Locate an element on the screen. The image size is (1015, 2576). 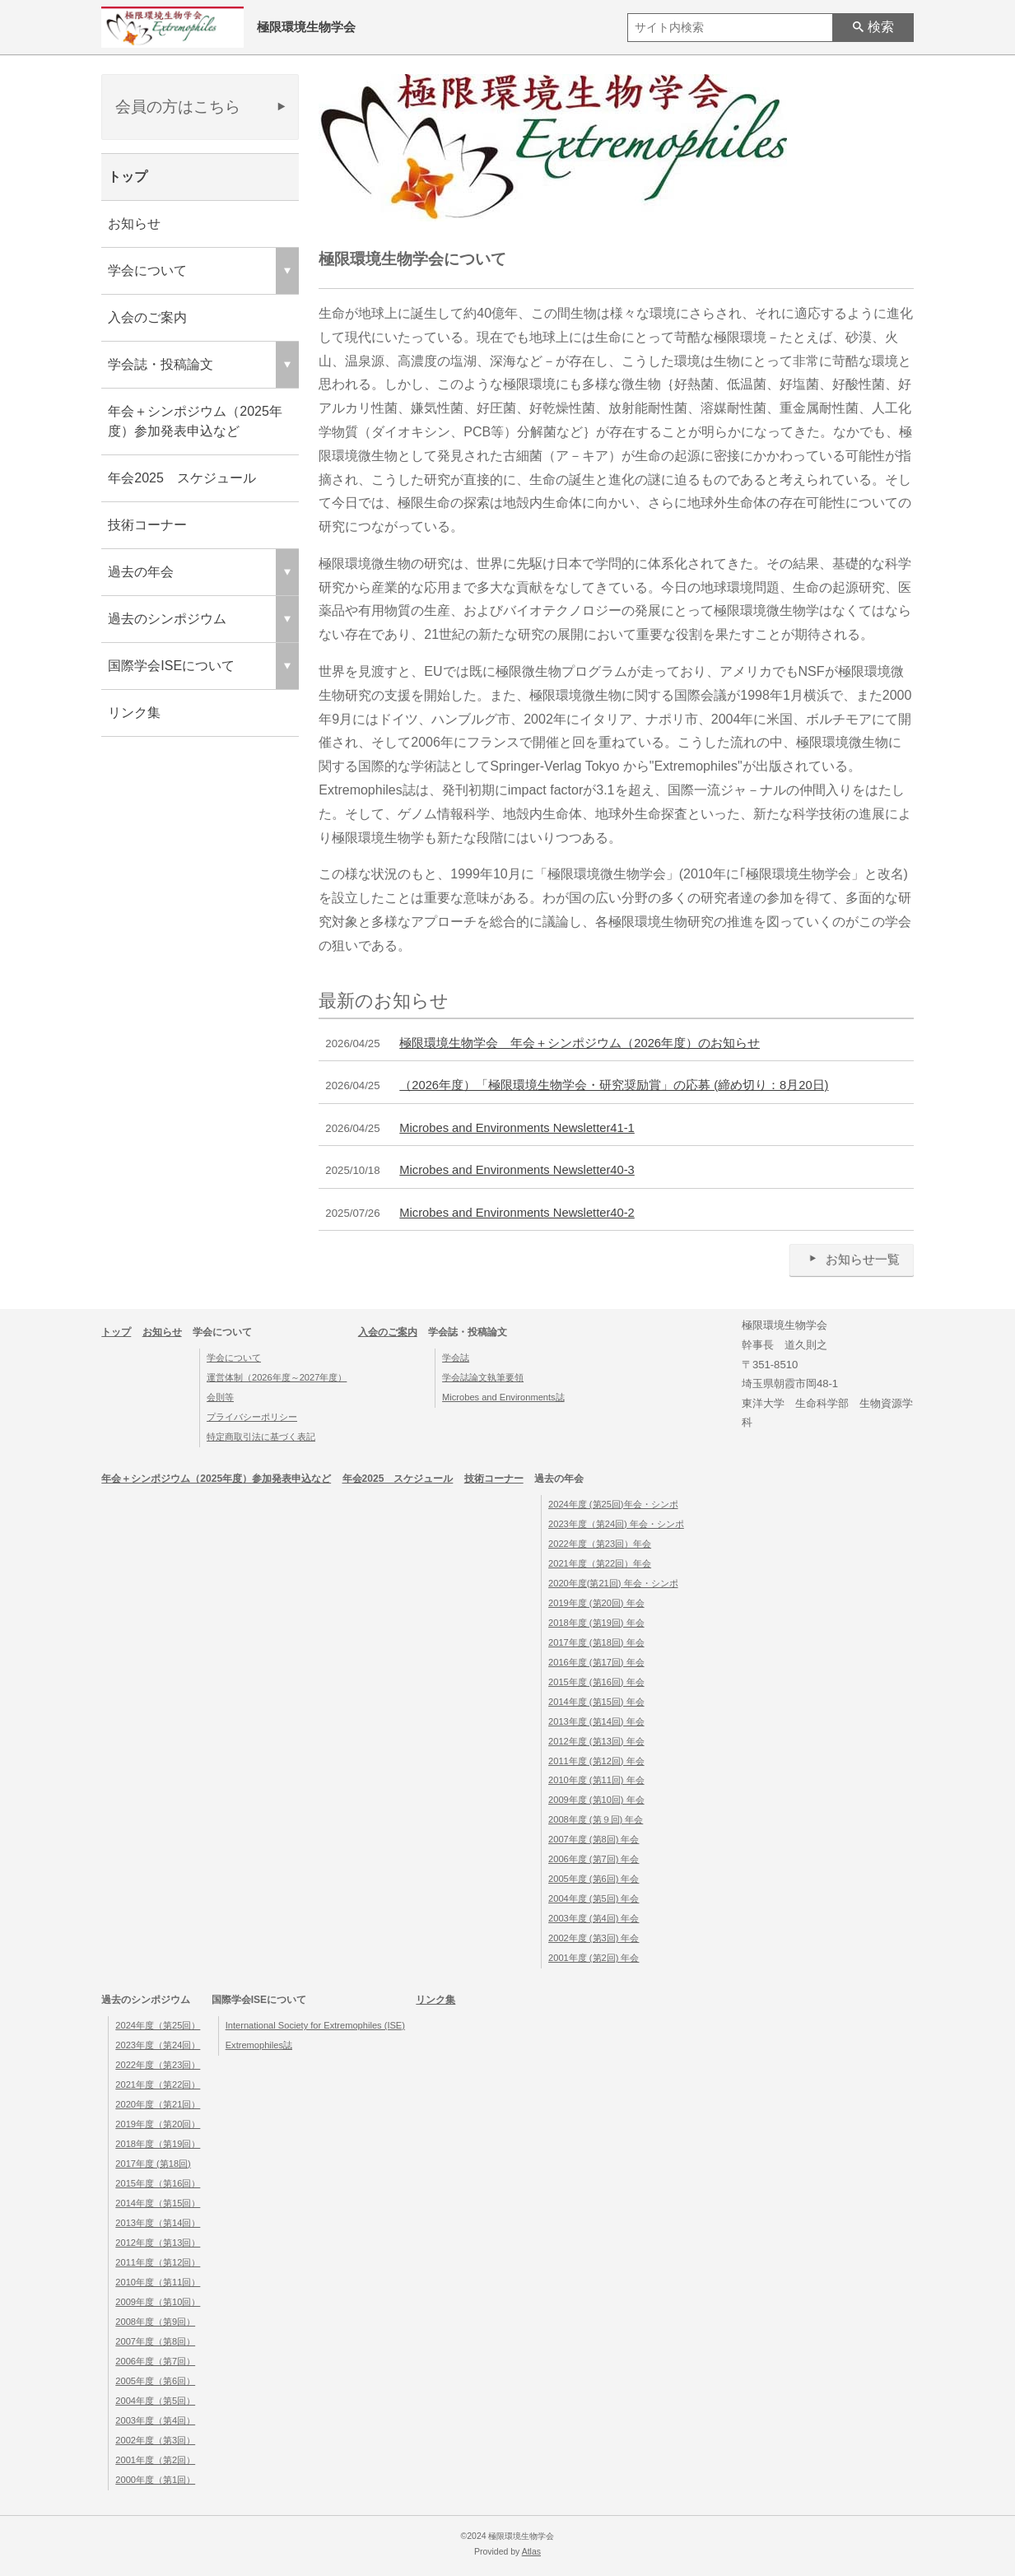
2008年度 (第９回) 年会 is located at coordinates (595, 1819).